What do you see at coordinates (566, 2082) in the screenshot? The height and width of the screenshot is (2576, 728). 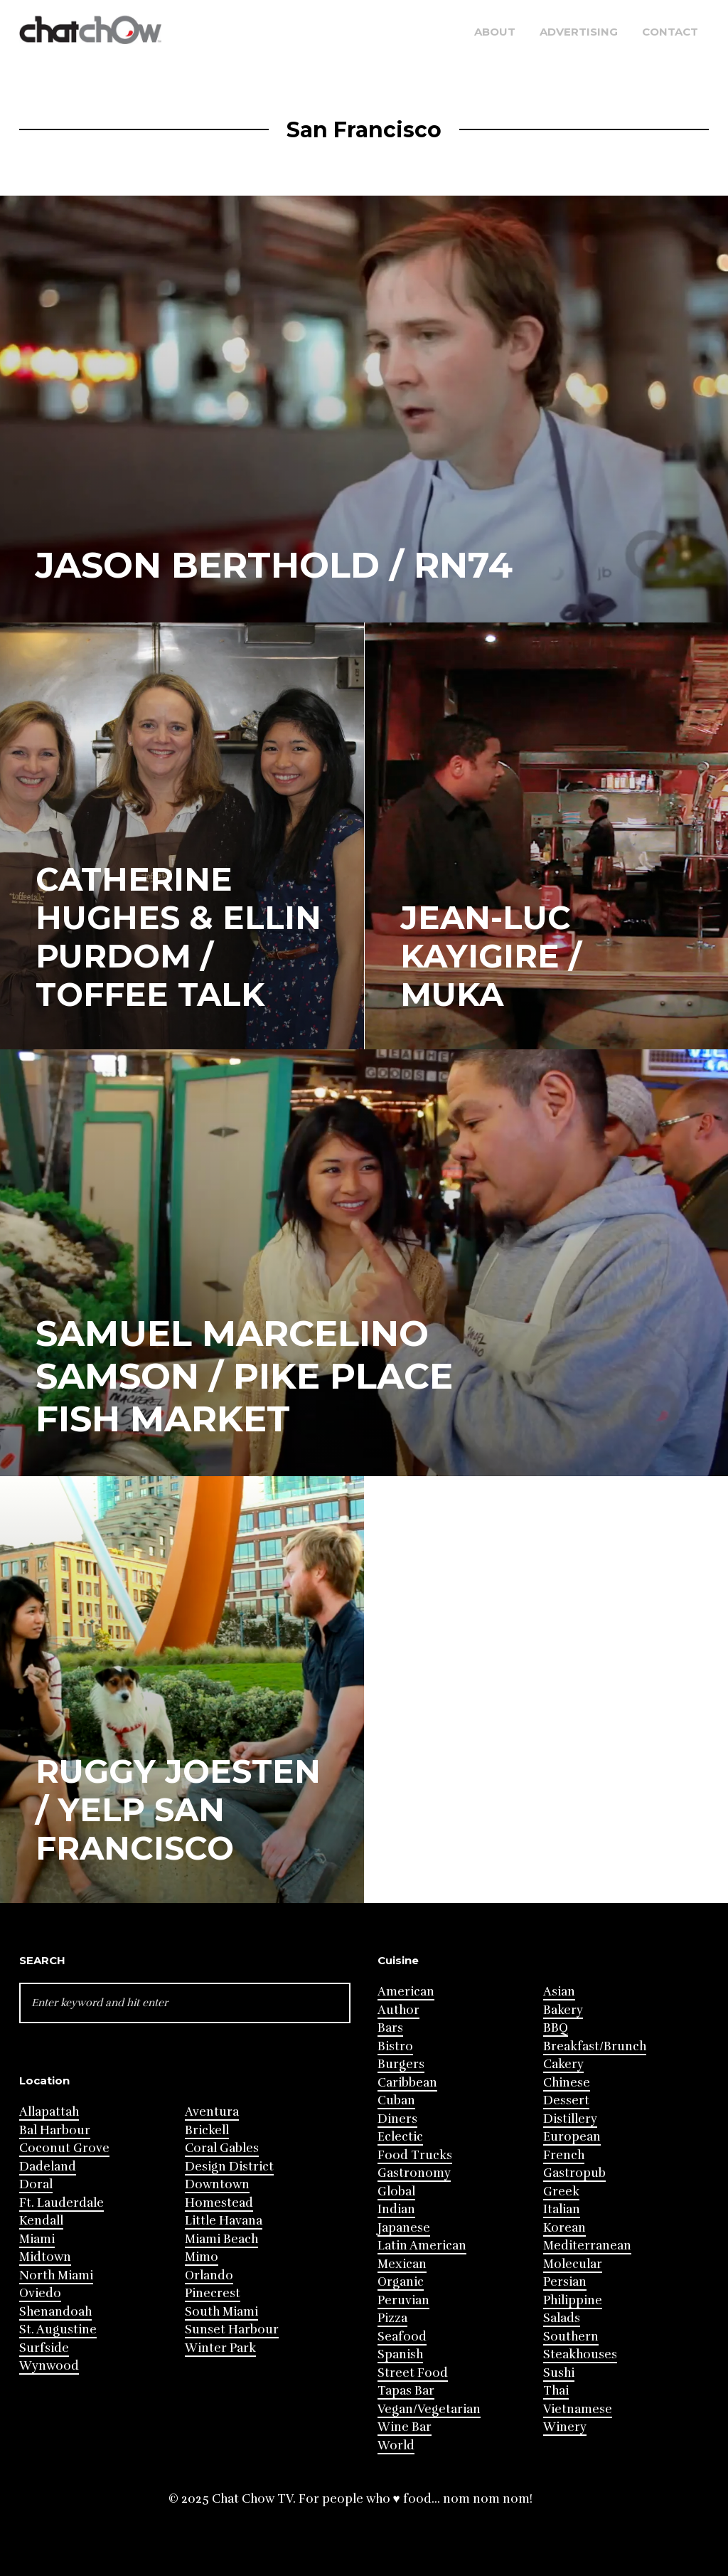 I see `Chinese` at bounding box center [566, 2082].